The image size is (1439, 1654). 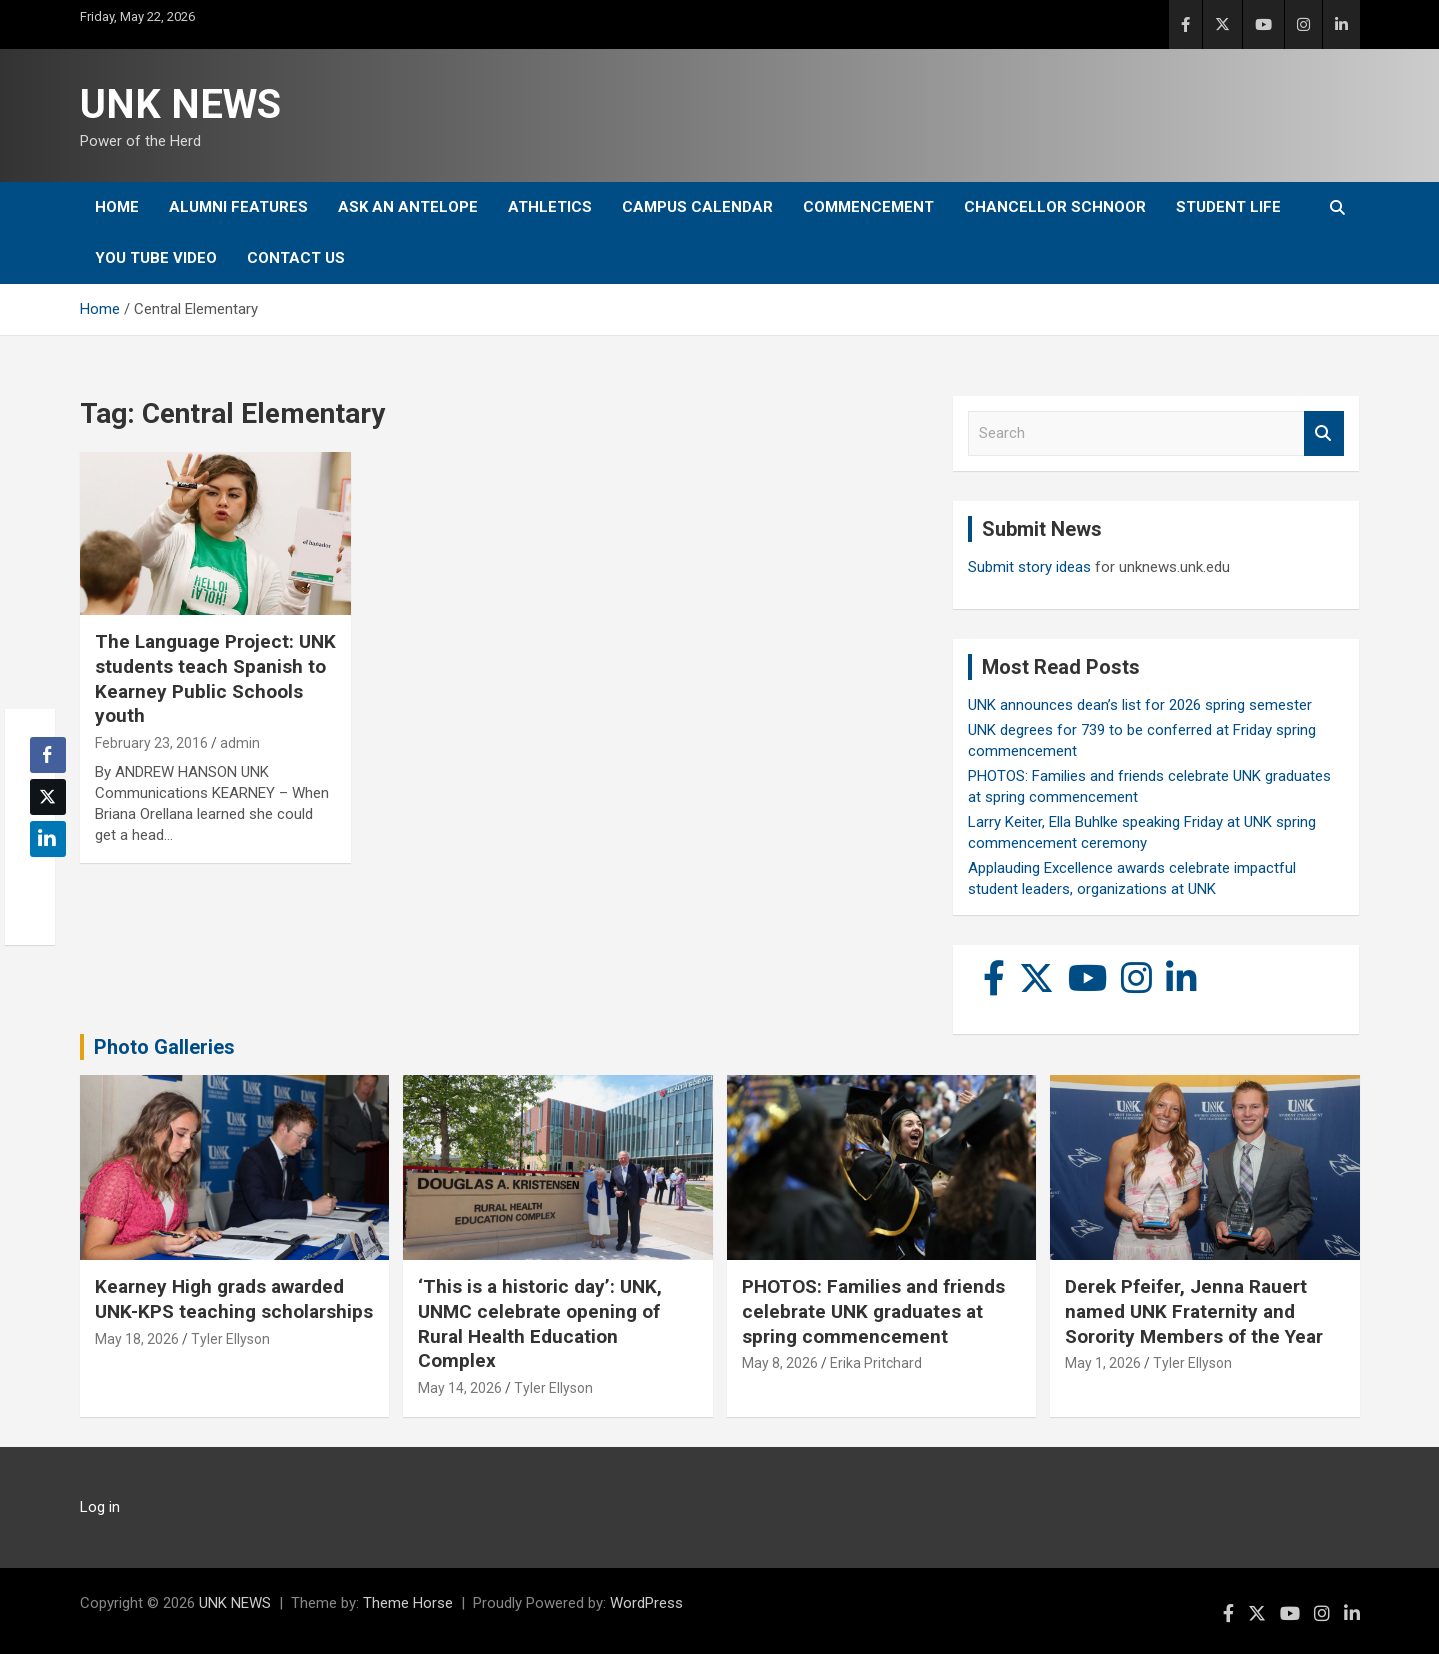 What do you see at coordinates (48, 755) in the screenshot?
I see `[Facebook Share]` at bounding box center [48, 755].